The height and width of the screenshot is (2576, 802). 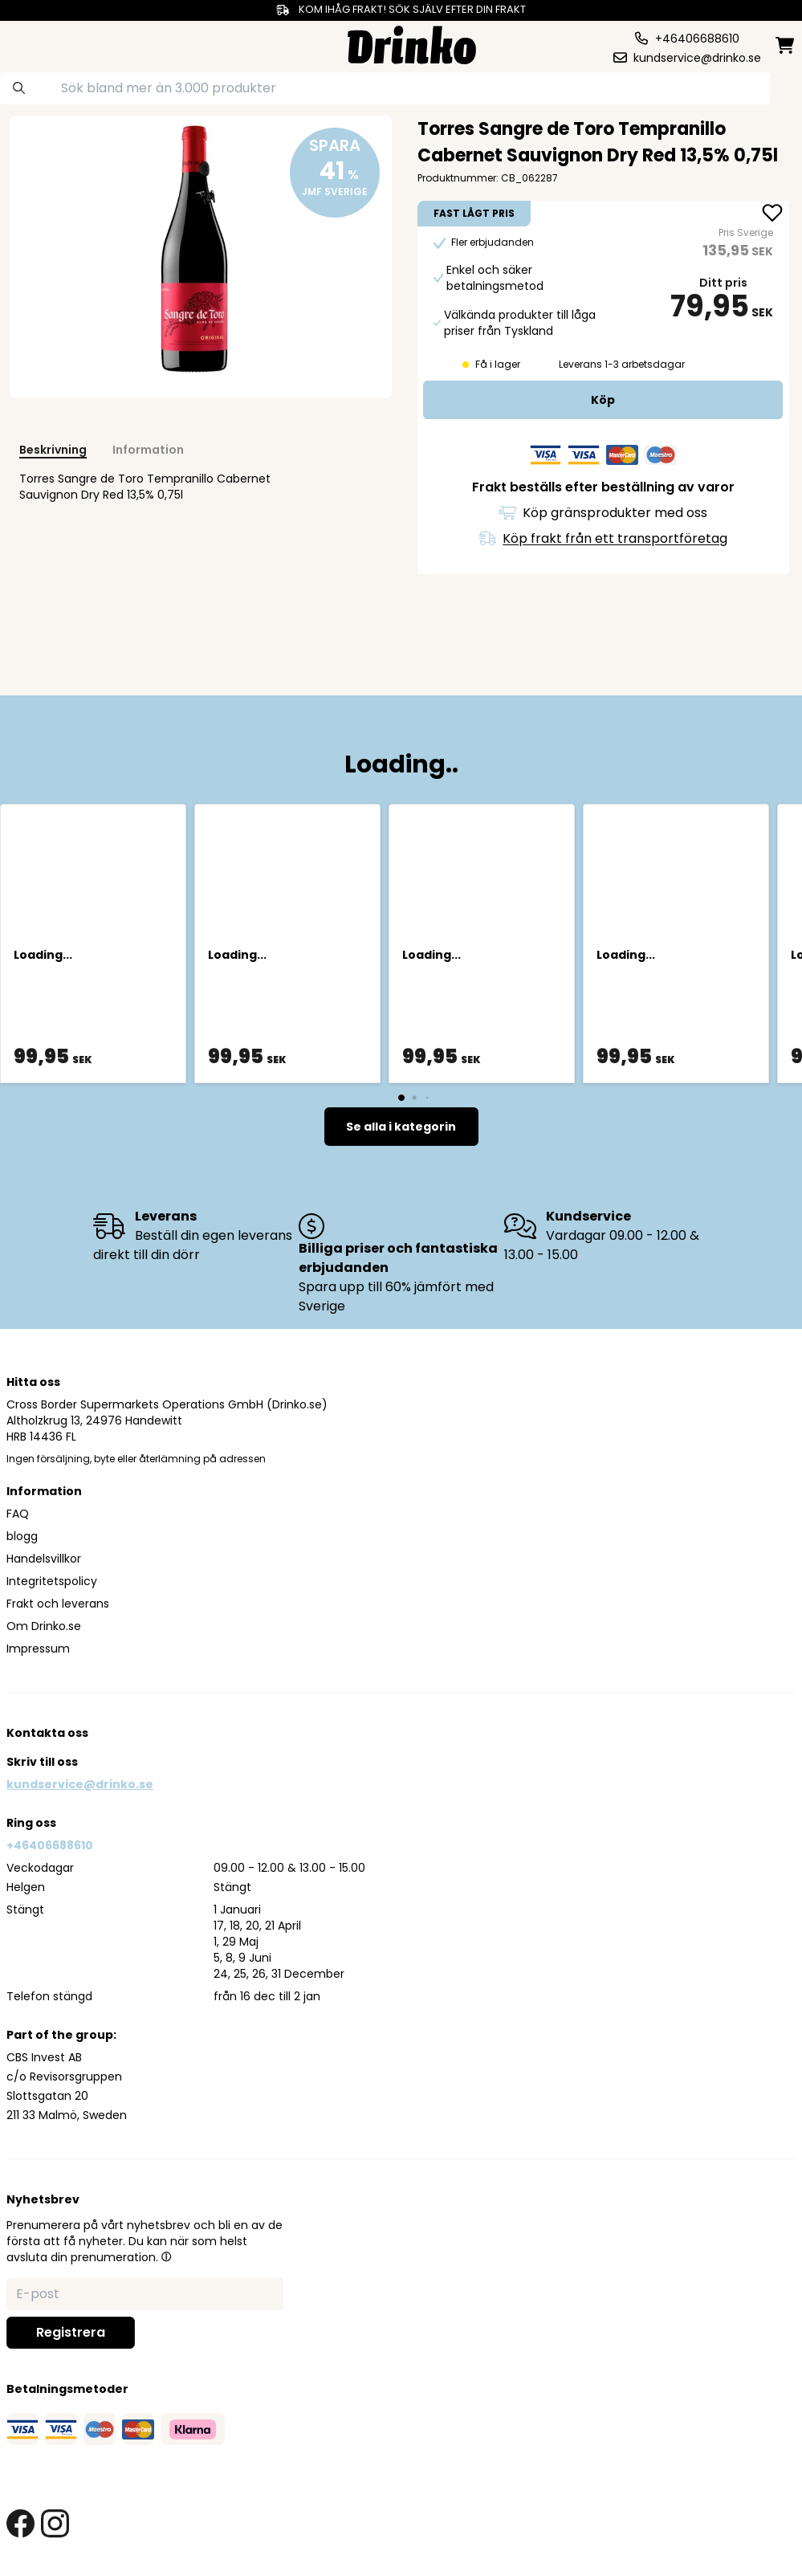 I want to click on +46406688610, so click(x=49, y=1845).